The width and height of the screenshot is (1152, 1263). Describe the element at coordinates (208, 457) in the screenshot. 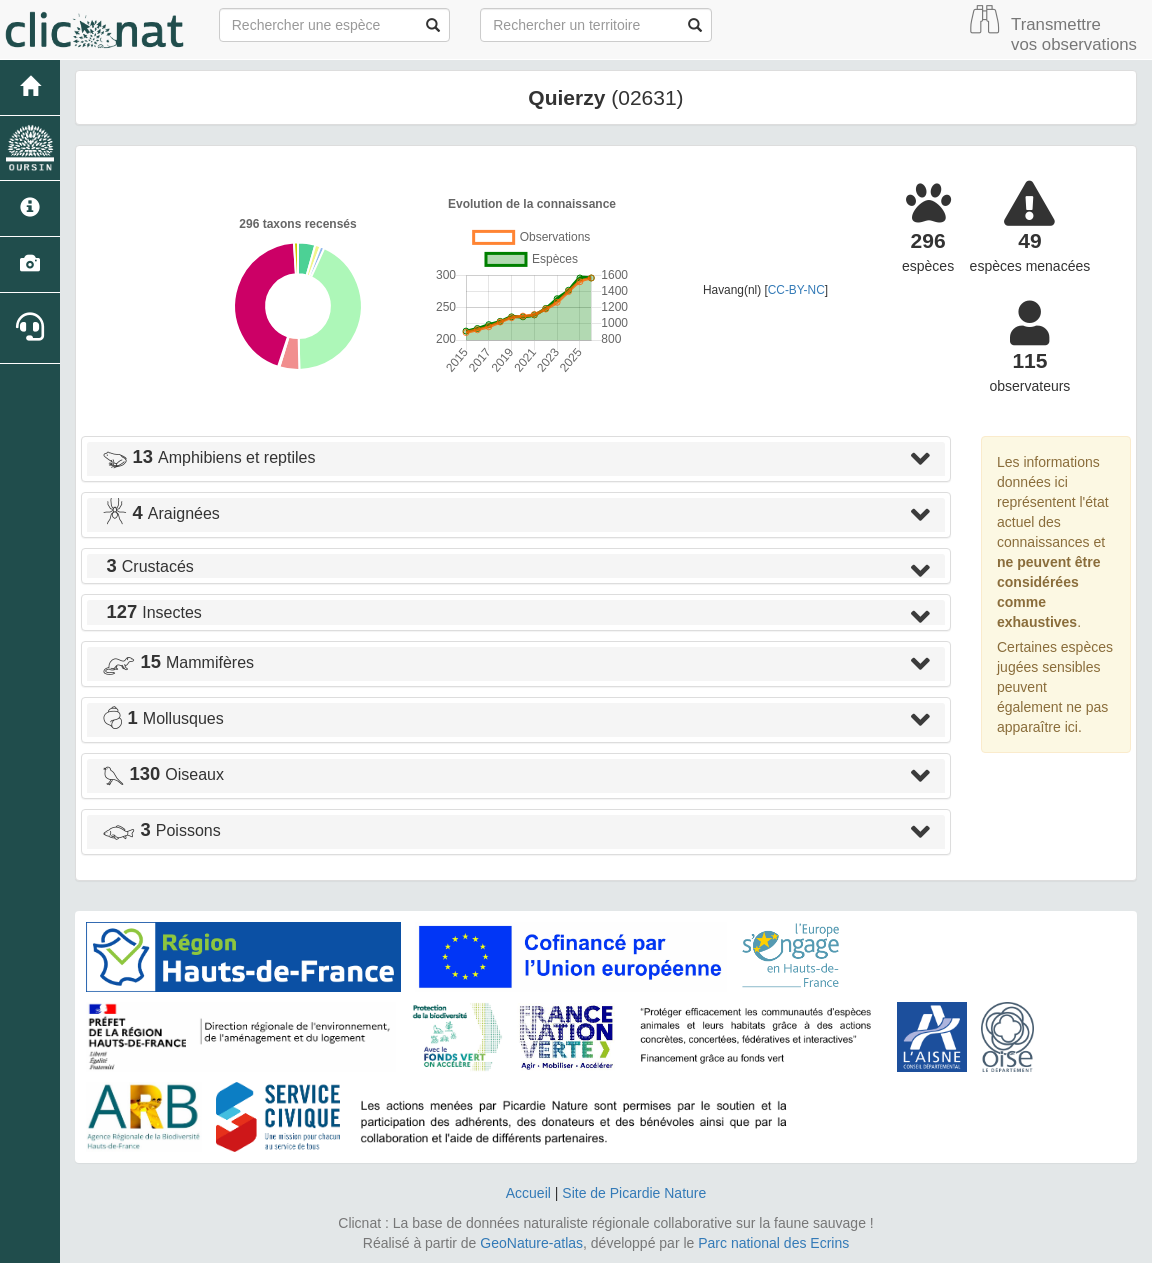

I see `Amphibiens et reptiles [button]` at that location.